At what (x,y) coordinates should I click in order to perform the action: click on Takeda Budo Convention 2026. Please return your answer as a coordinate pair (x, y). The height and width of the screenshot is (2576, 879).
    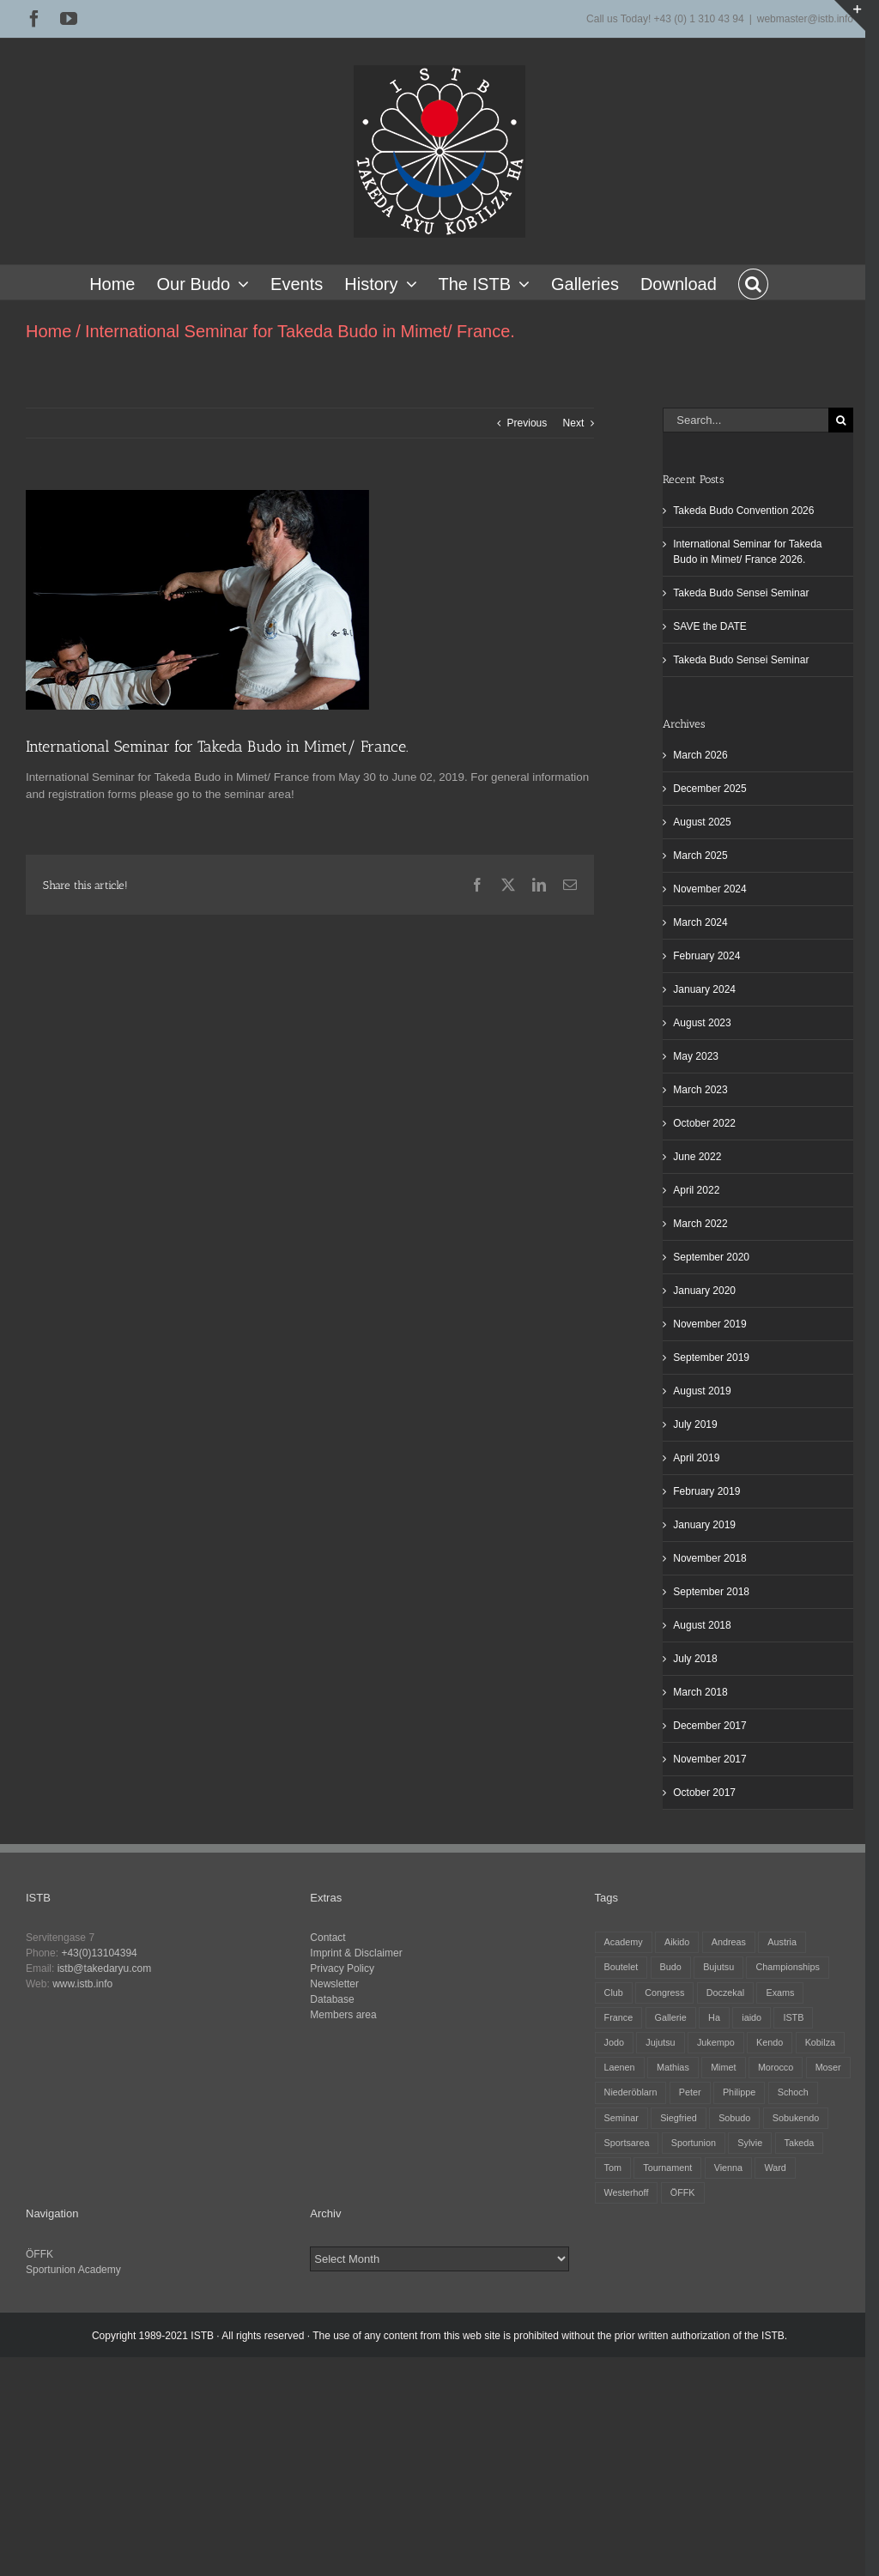
    Looking at the image, I should click on (743, 511).